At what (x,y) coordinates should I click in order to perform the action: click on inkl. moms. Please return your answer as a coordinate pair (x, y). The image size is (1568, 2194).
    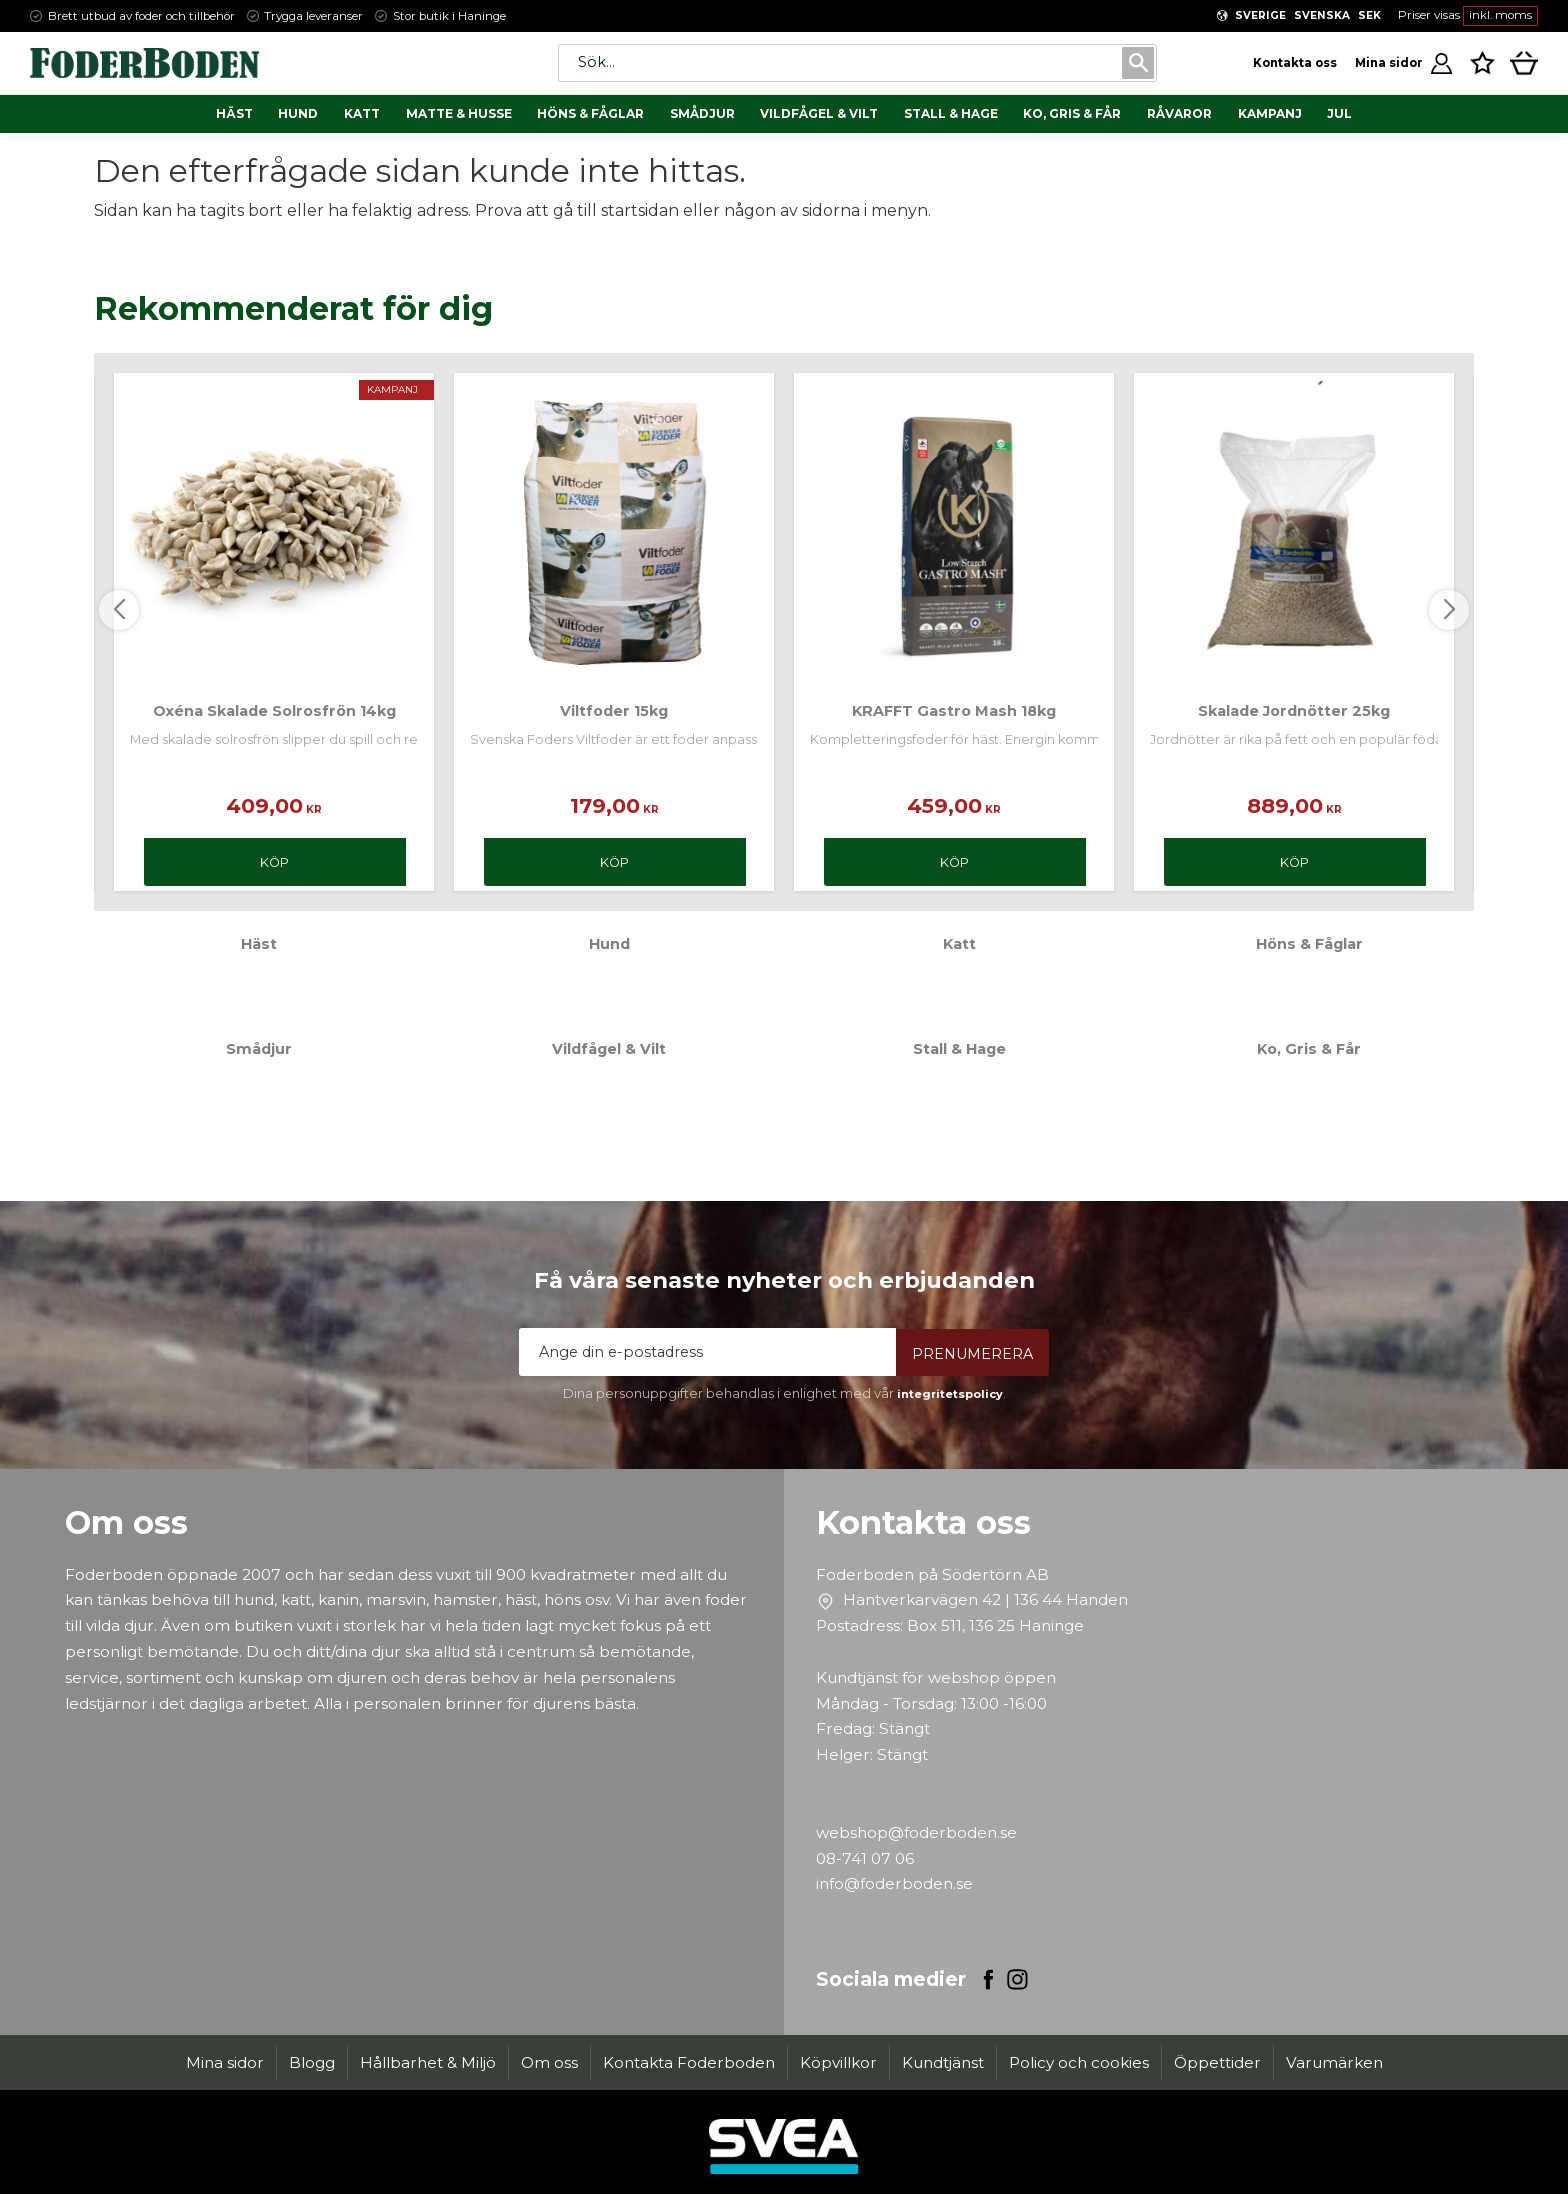
    Looking at the image, I should click on (1500, 15).